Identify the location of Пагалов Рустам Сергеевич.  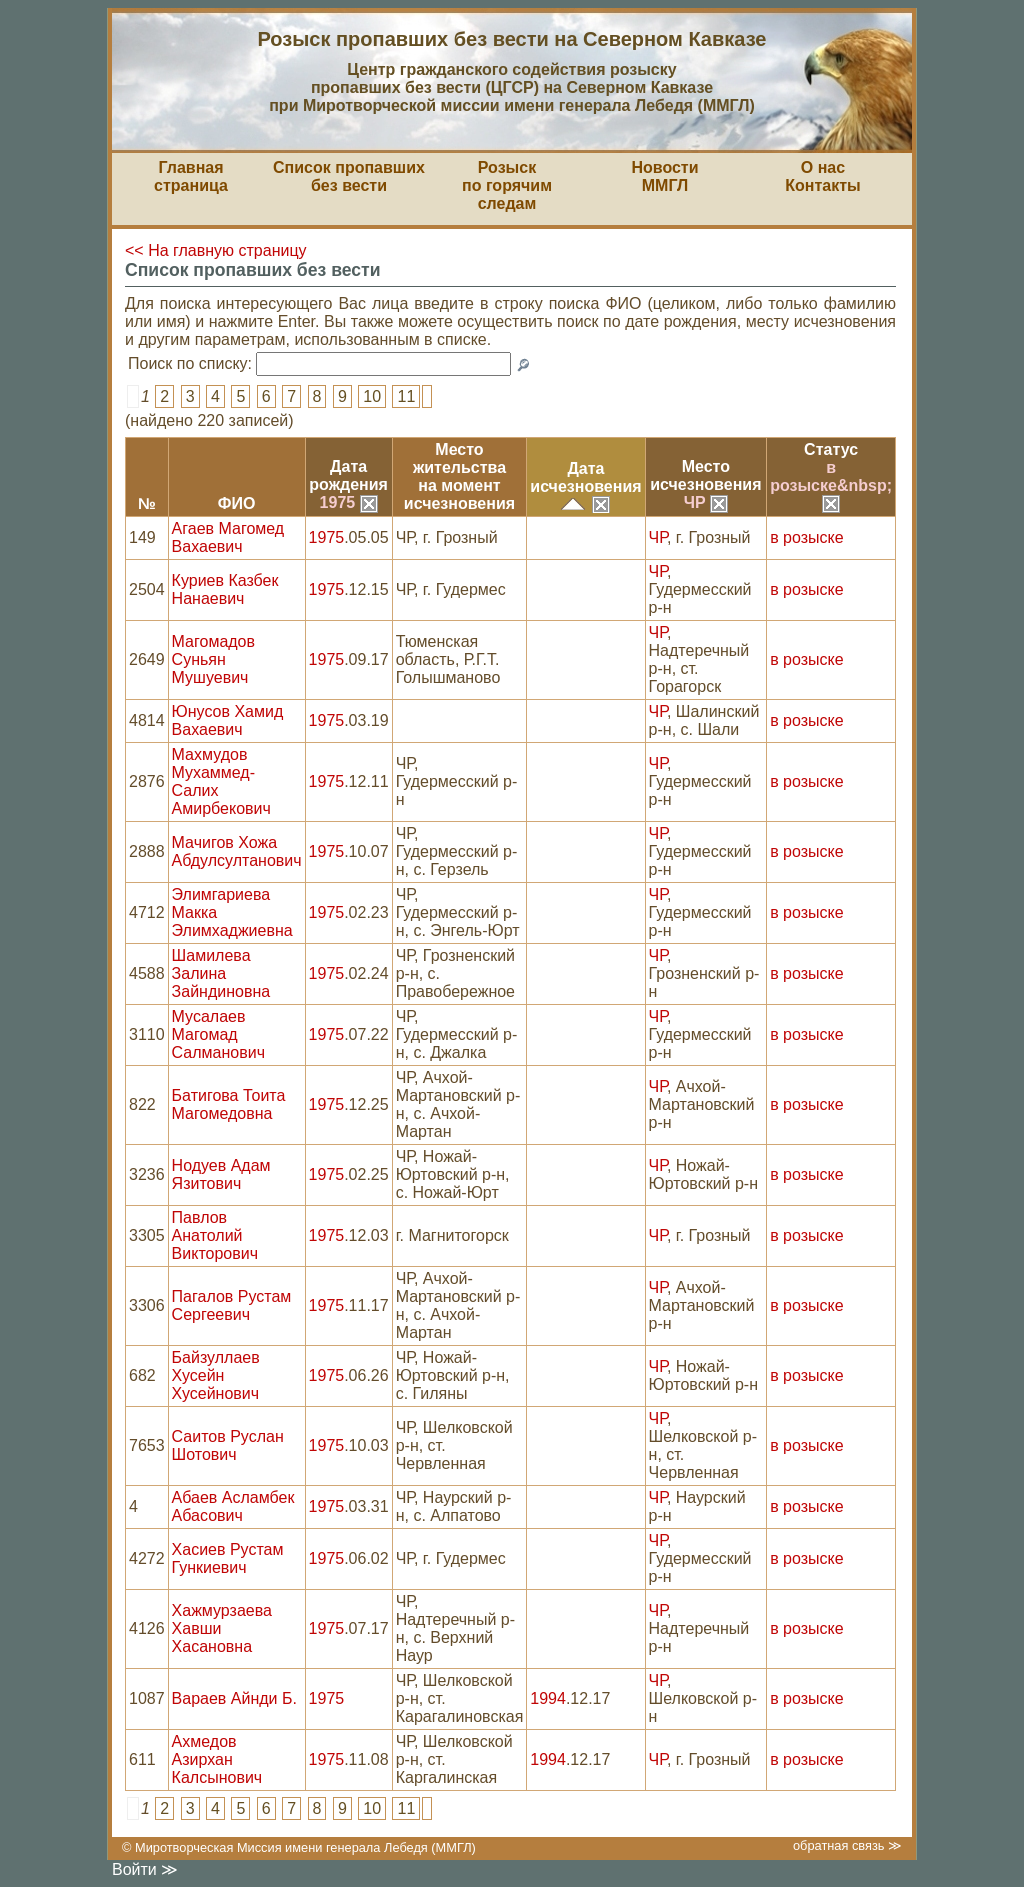
(232, 1305).